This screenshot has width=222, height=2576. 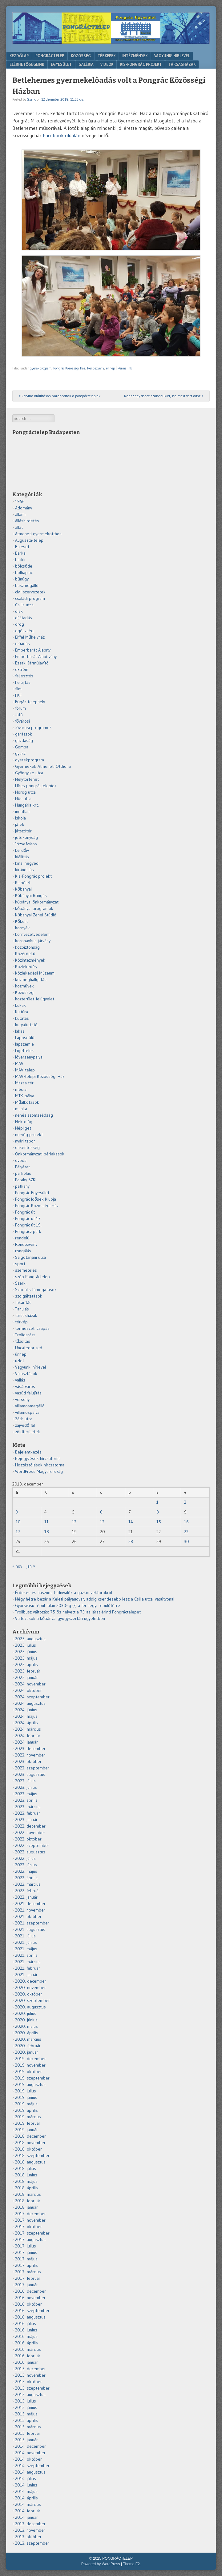 I want to click on 2023. október, so click(x=28, y=1761).